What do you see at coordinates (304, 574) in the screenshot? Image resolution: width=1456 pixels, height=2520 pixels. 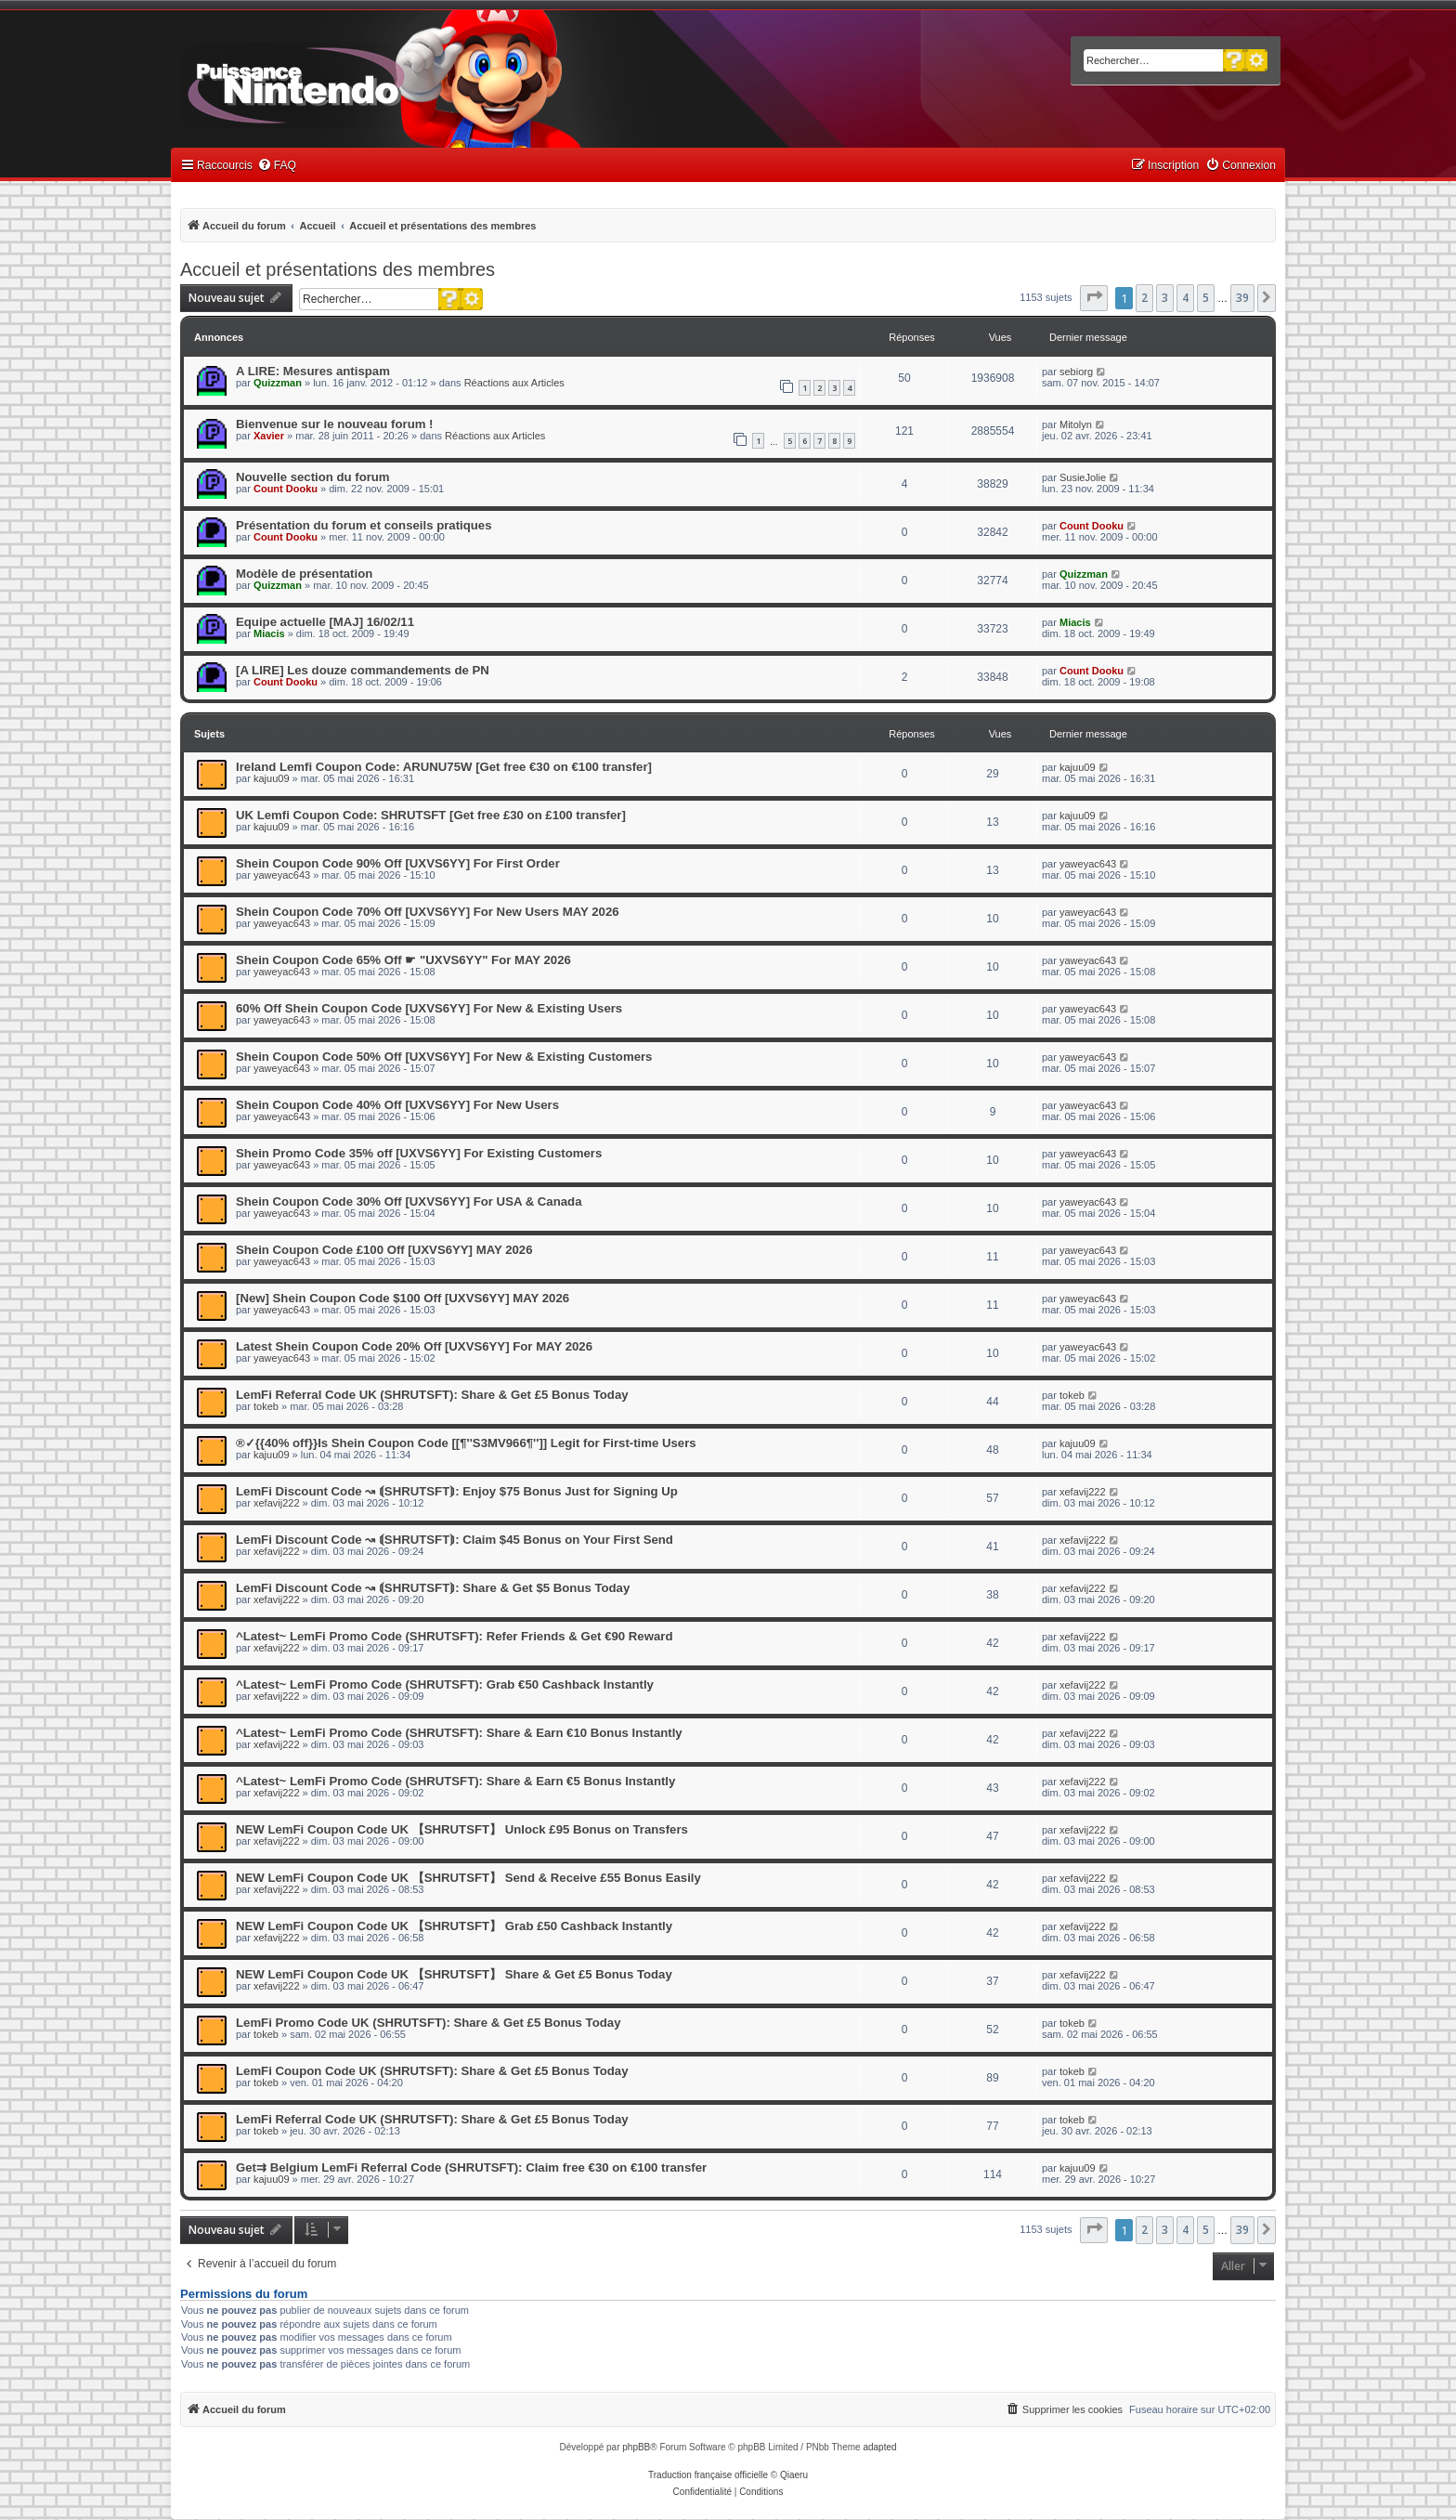 I see `Modèle de présentation` at bounding box center [304, 574].